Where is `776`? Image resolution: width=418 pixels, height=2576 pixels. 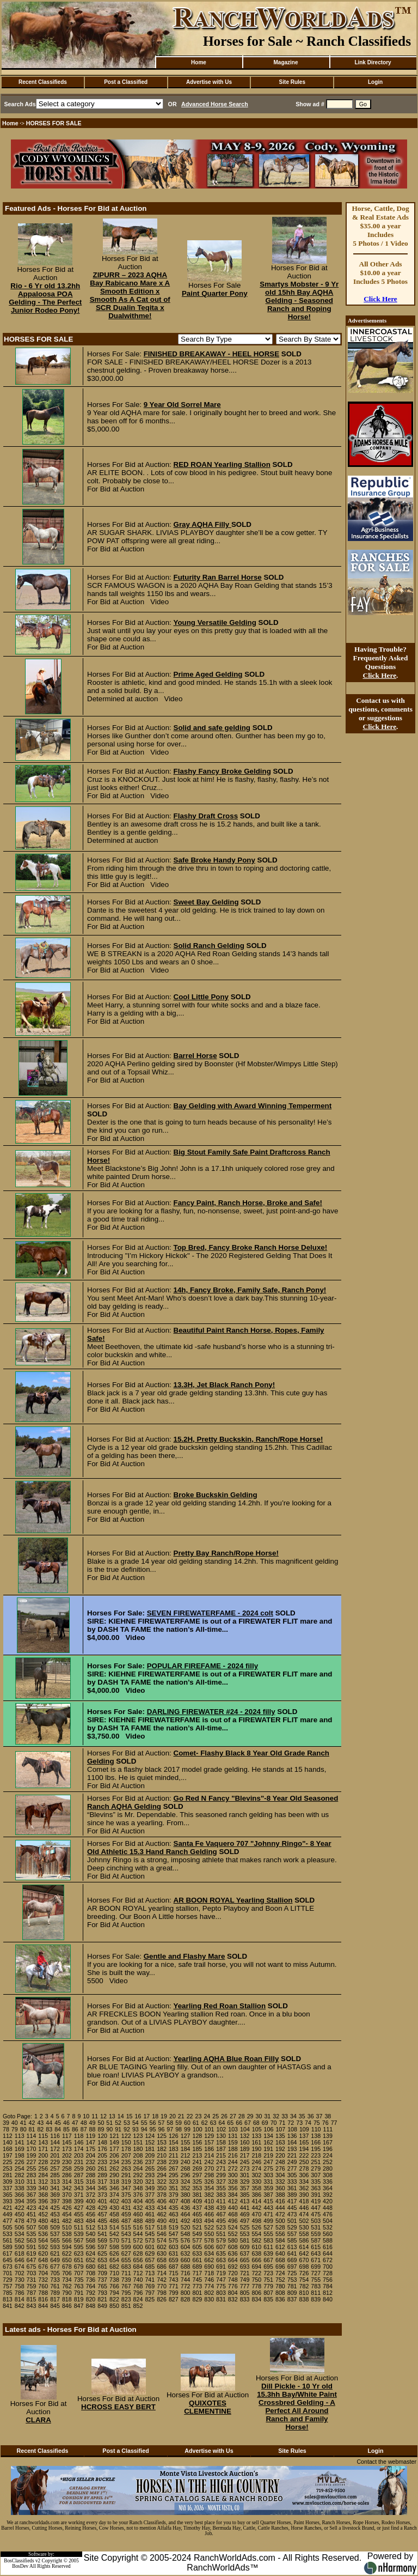
776 is located at coordinates (233, 2286).